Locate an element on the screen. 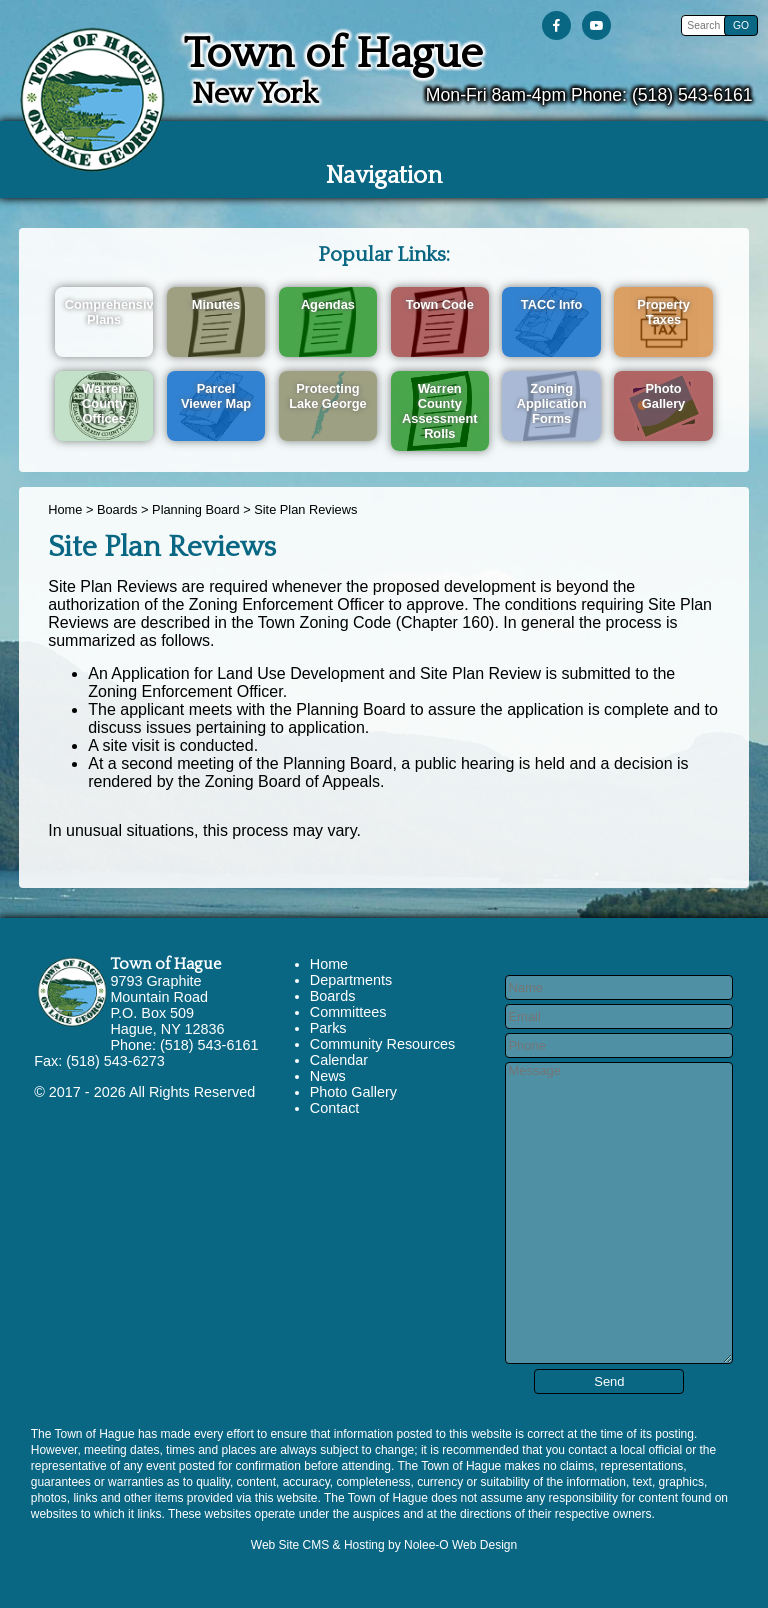 The height and width of the screenshot is (1608, 768). News is located at coordinates (328, 1076).